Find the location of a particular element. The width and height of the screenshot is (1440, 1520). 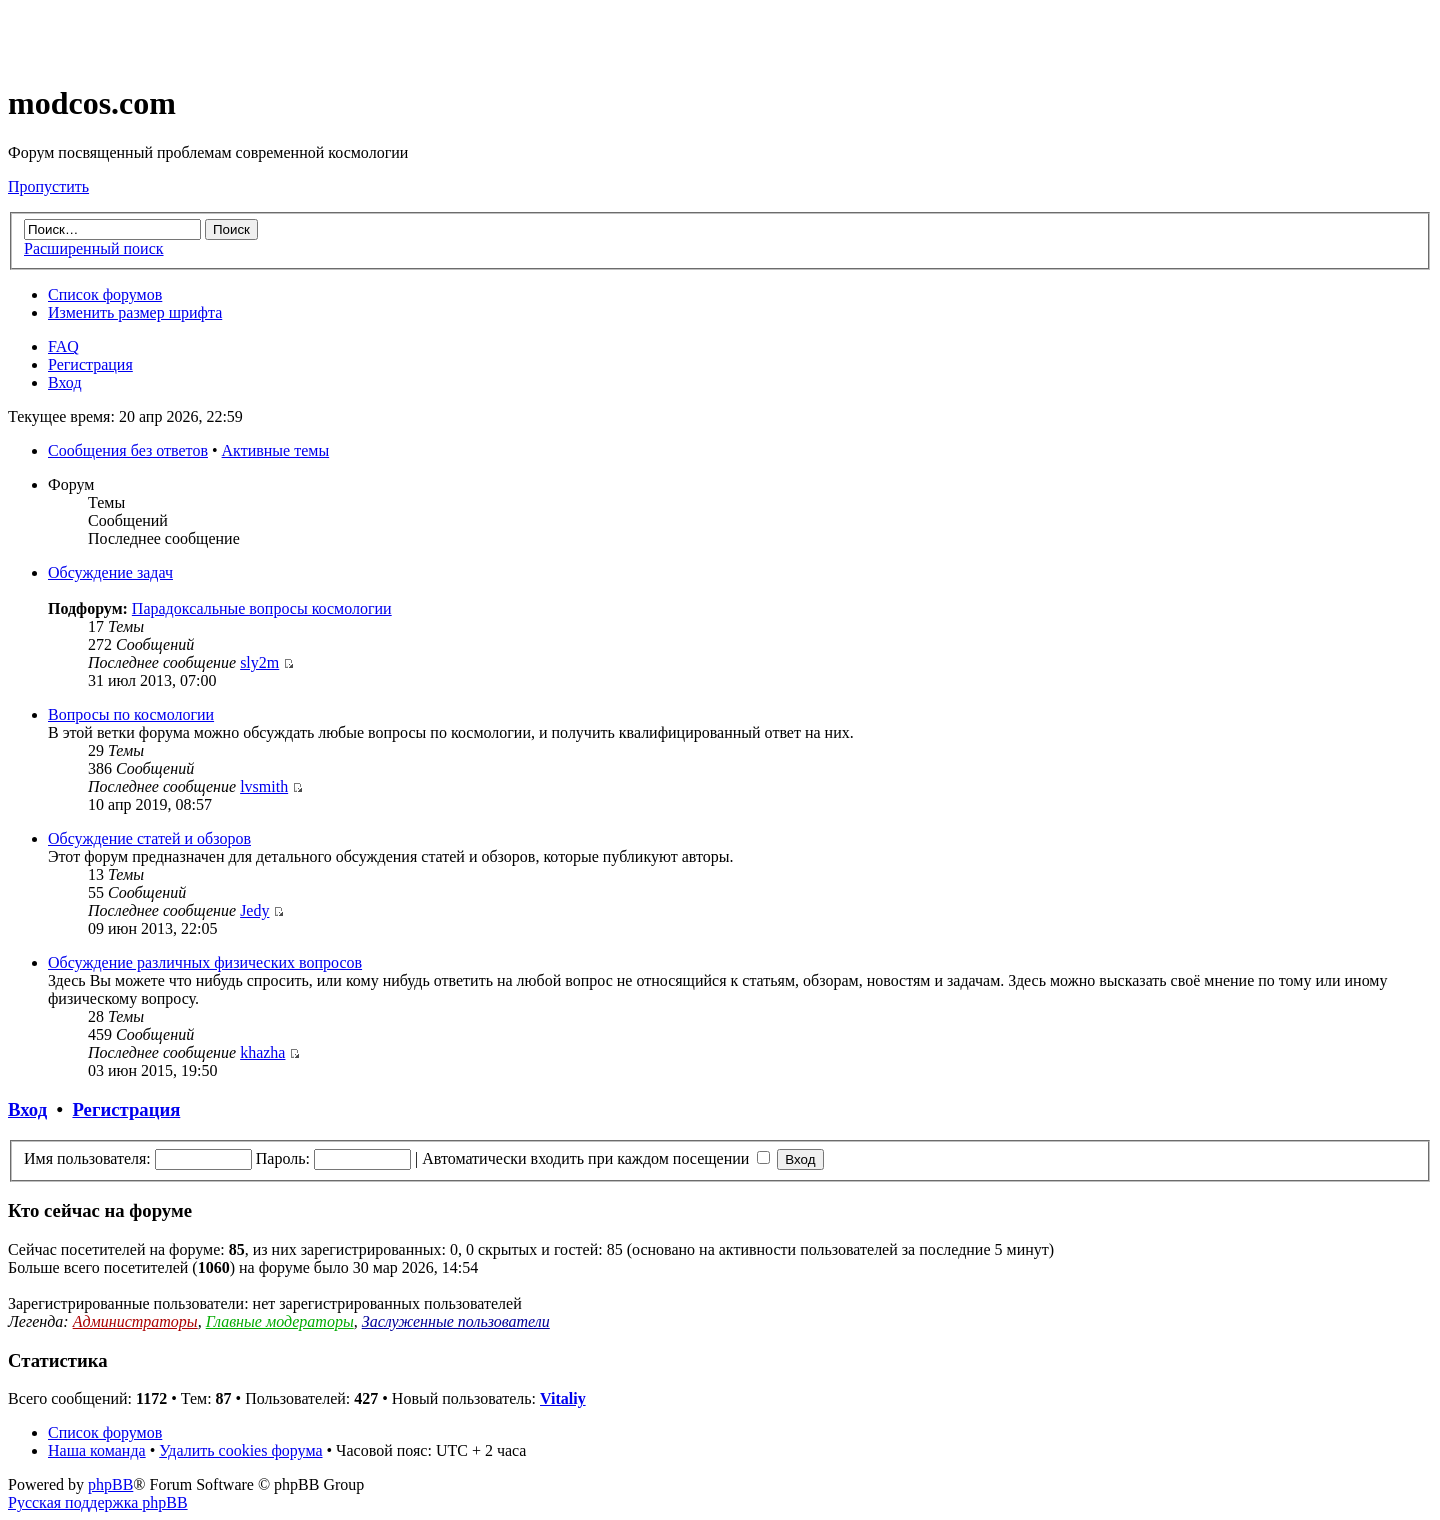

Изменить размер шрифта is located at coordinates (135, 312).